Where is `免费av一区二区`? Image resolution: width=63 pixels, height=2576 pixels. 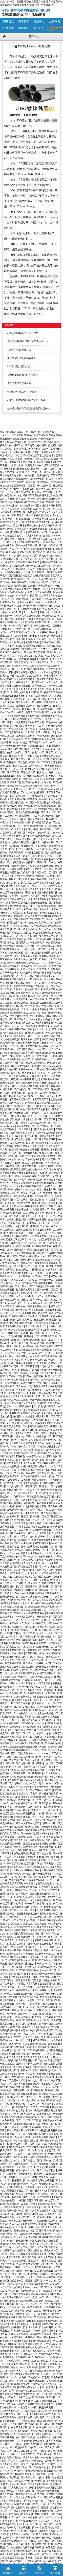
免费av一区二区 is located at coordinates (50, 842).